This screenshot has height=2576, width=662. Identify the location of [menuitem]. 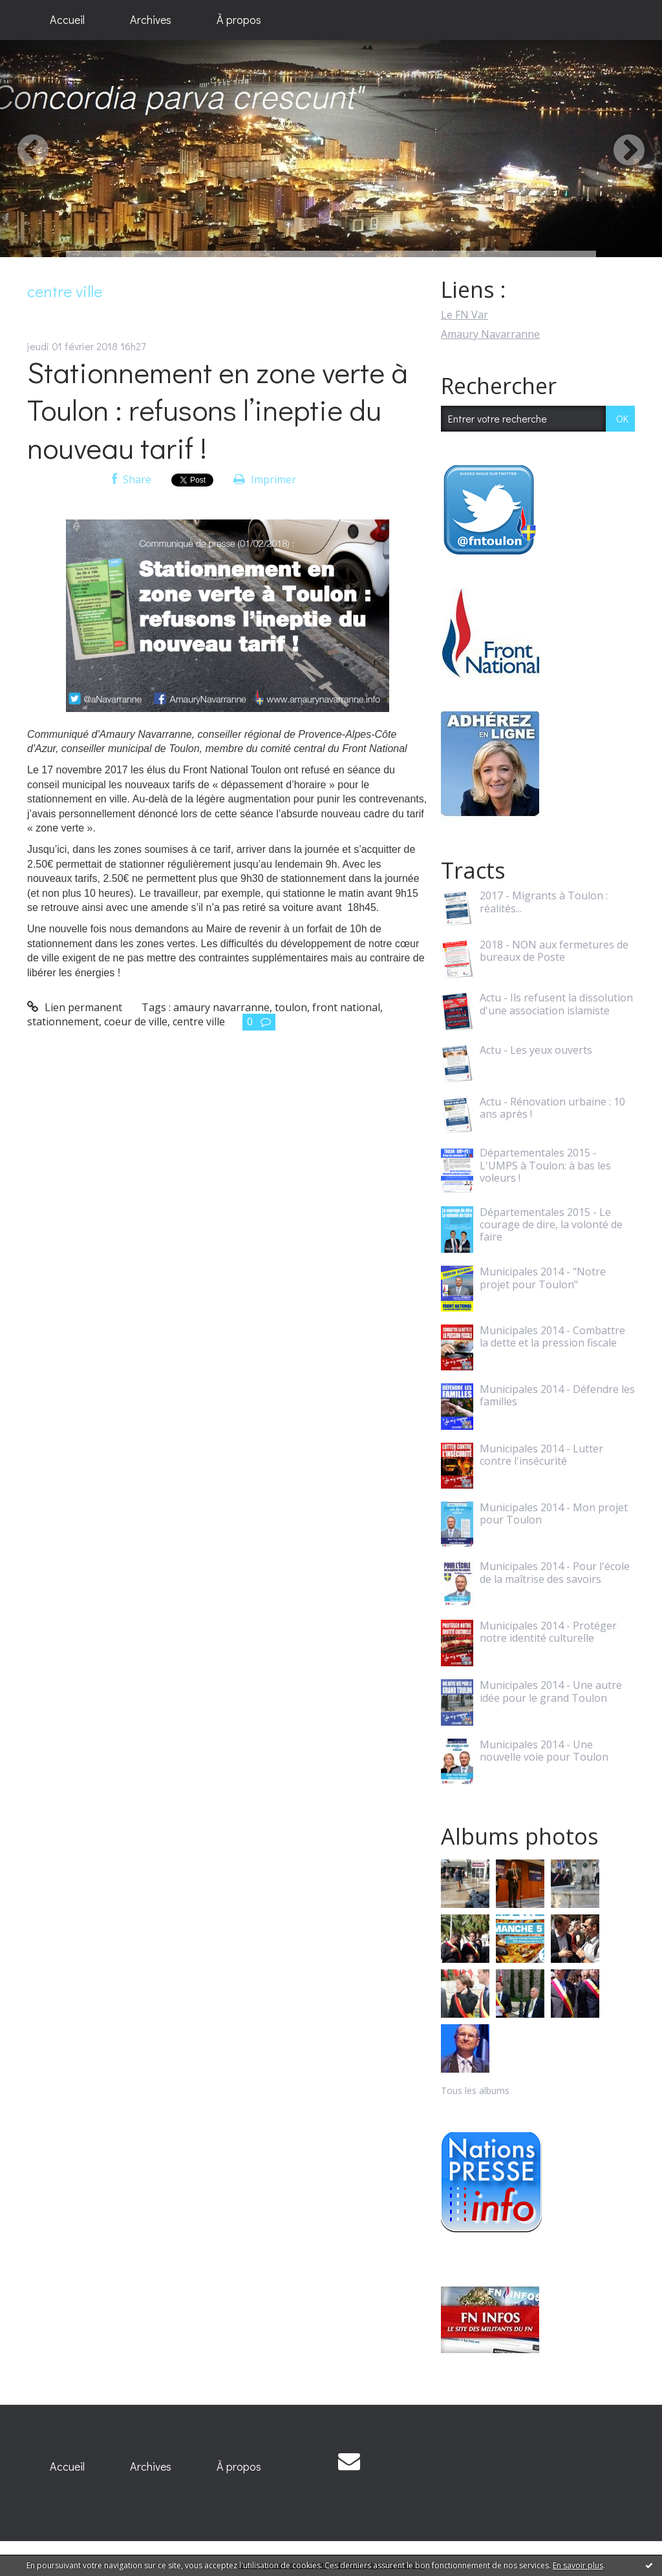
(67, 20).